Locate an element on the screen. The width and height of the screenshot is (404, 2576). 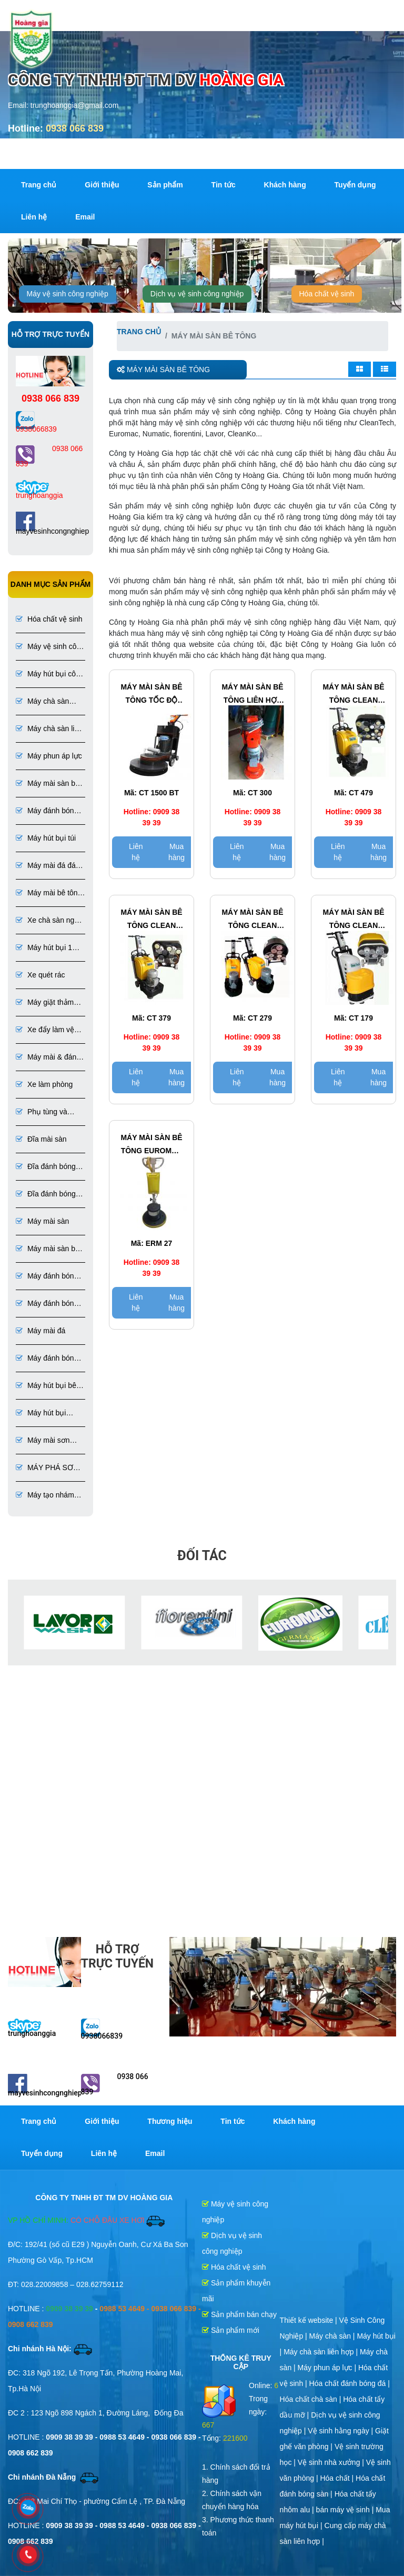
Máy đánh bóng bê tông is located at coordinates (47, 811).